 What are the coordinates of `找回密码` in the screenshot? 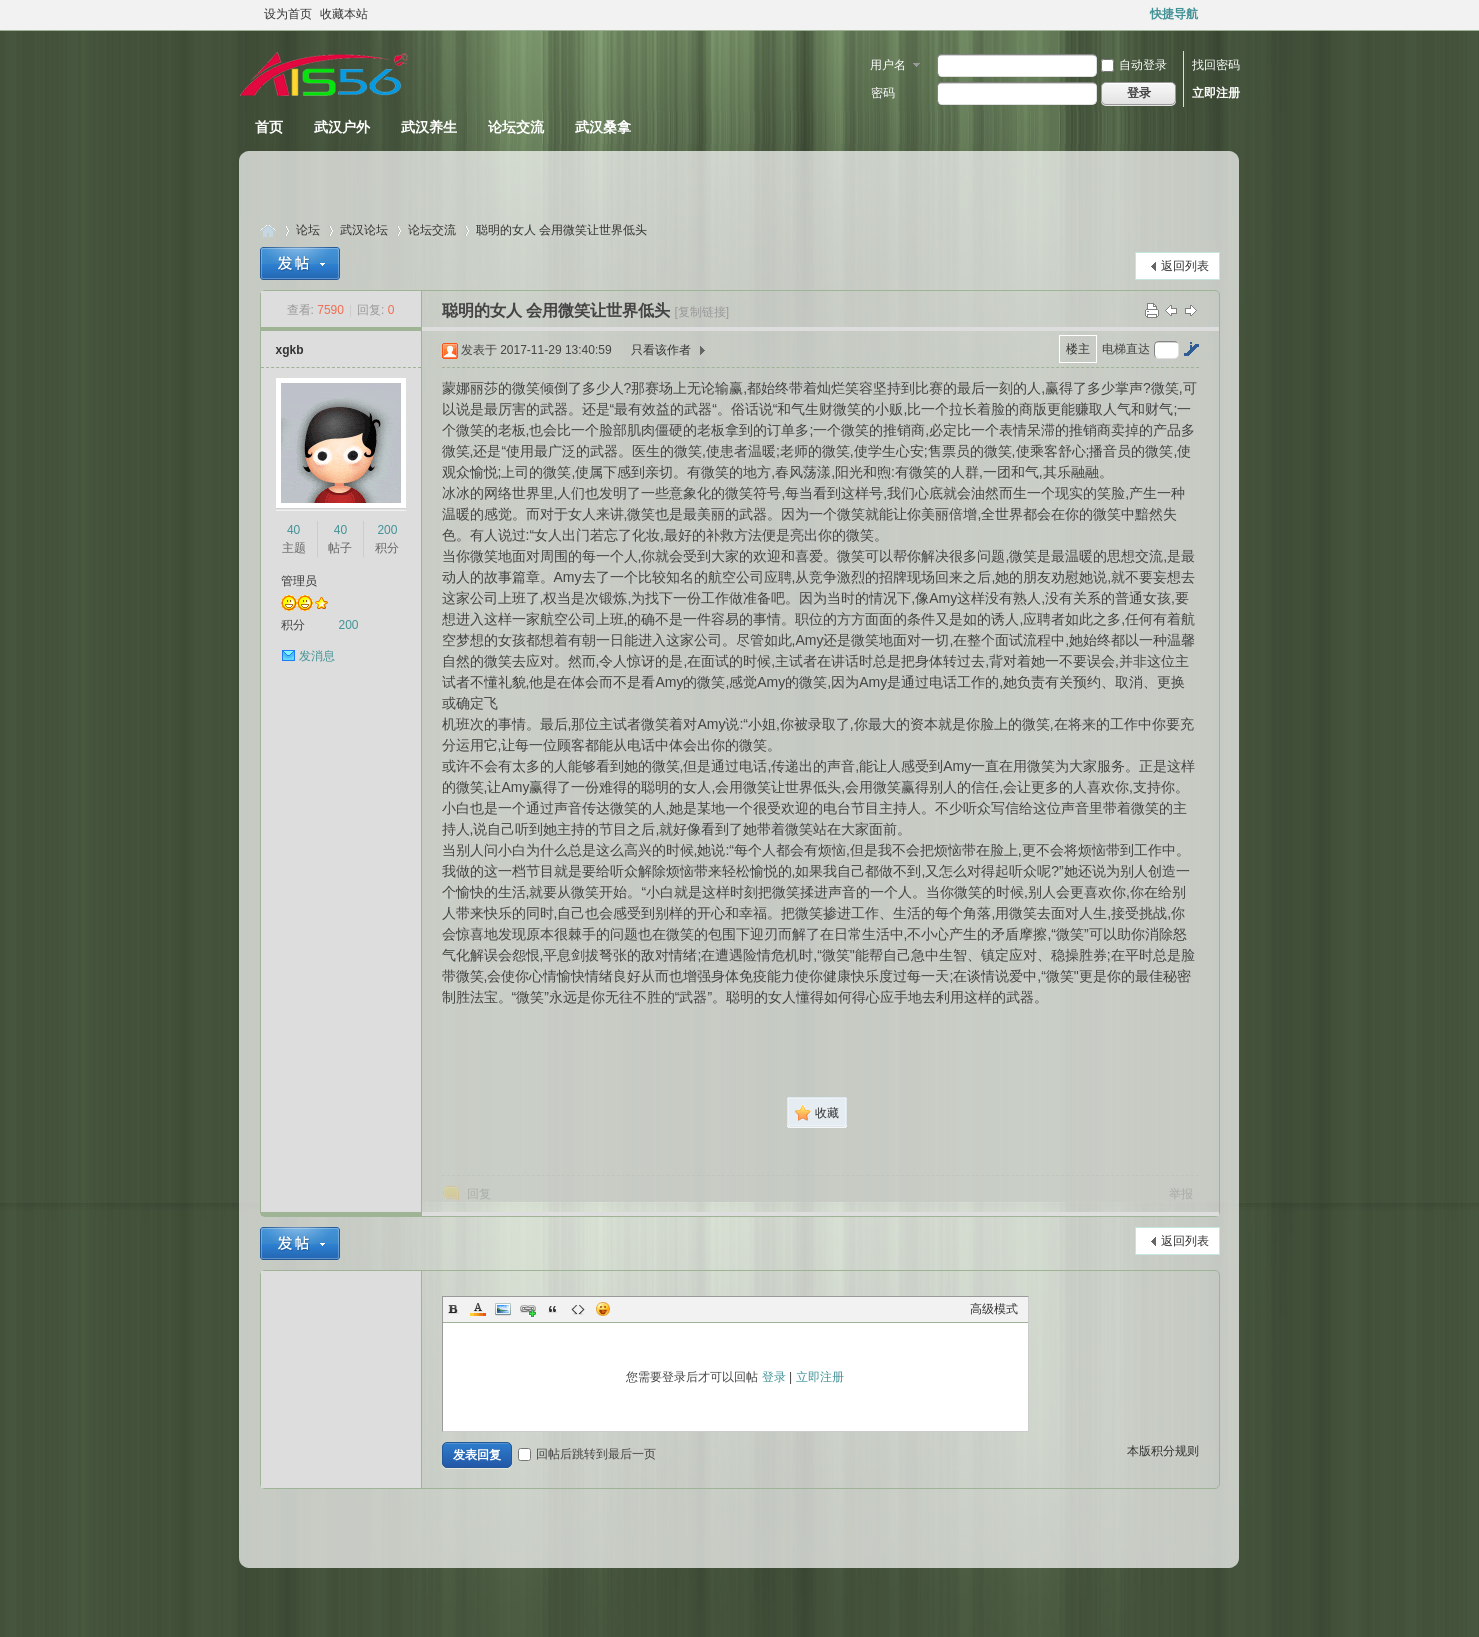 It's located at (1216, 65).